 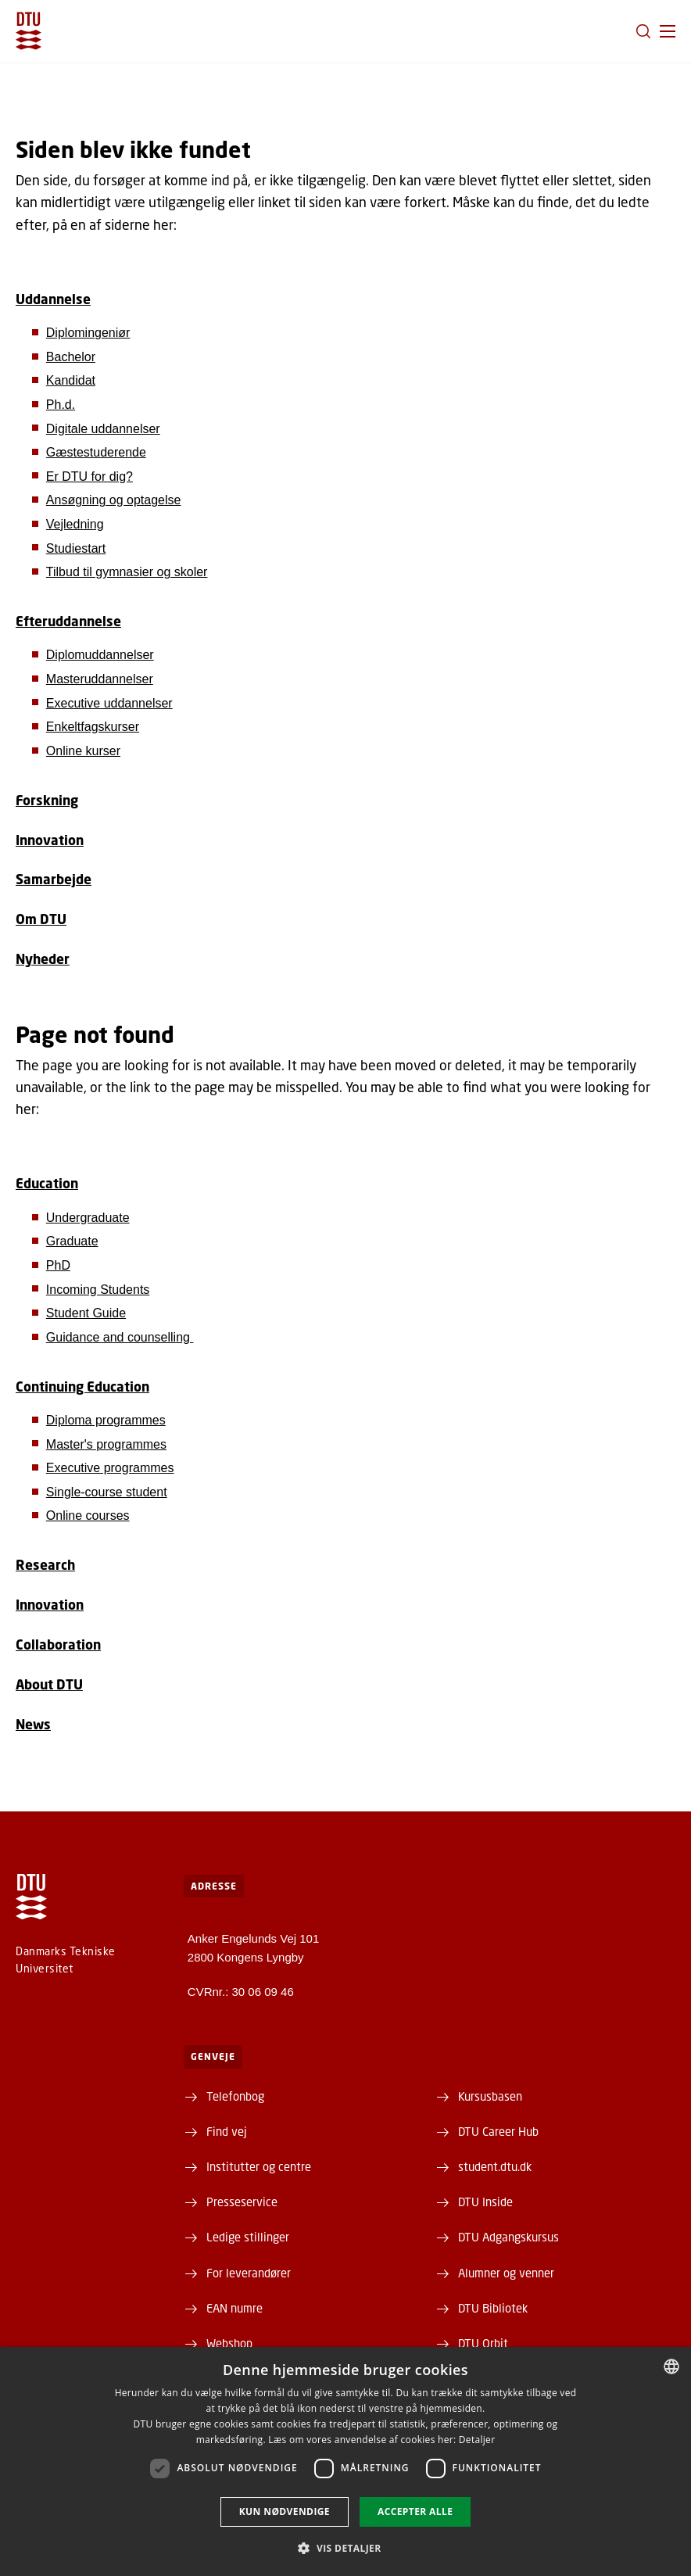 I want to click on Diplomuddannelser, so click(x=100, y=654).